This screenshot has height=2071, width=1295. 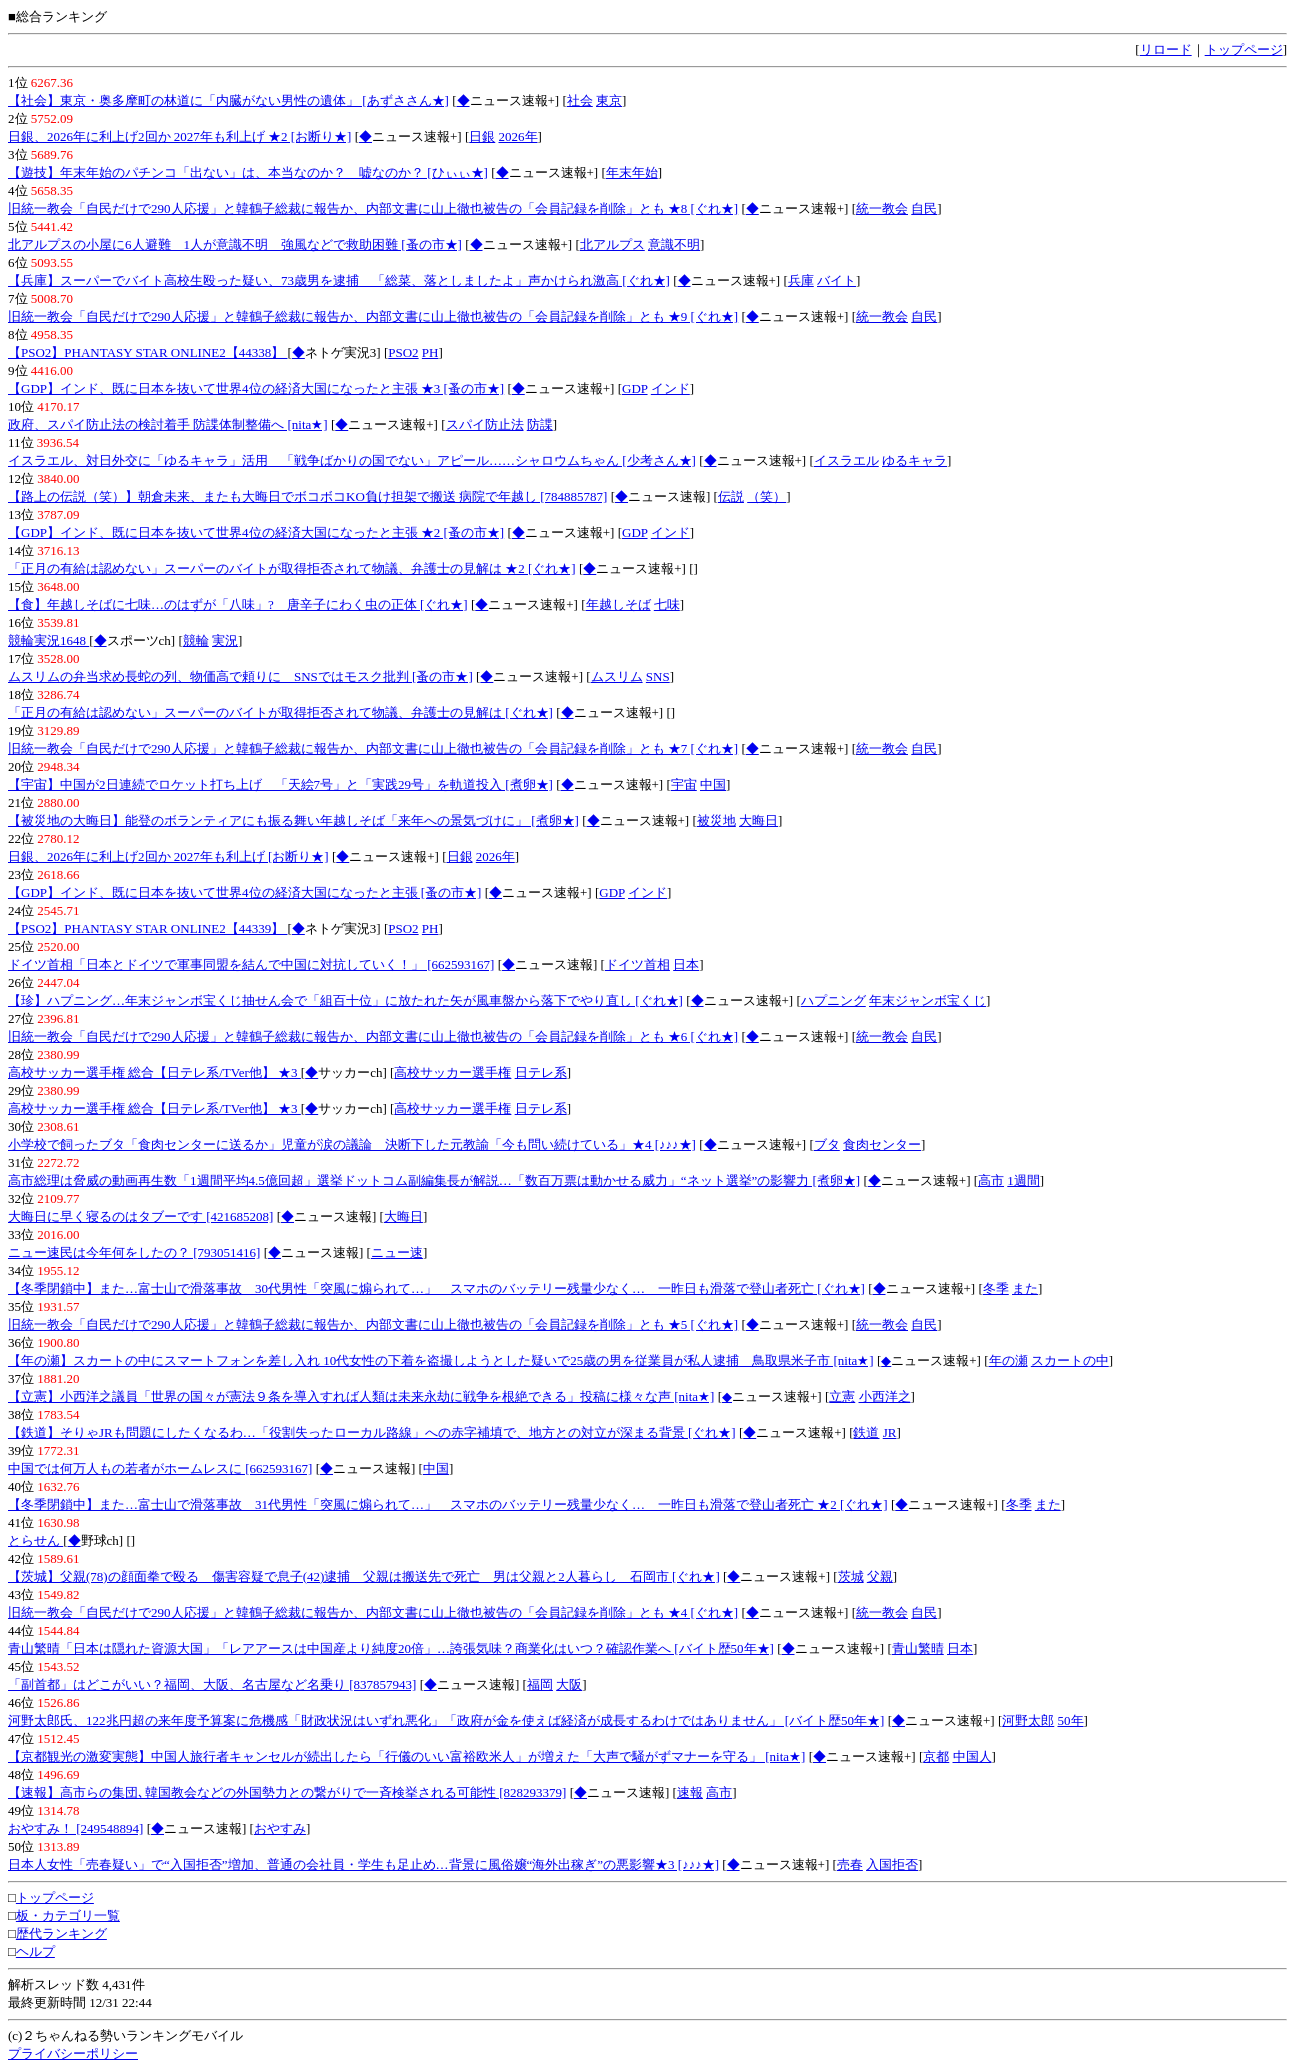 I want to click on 大晦日, so click(x=758, y=820).